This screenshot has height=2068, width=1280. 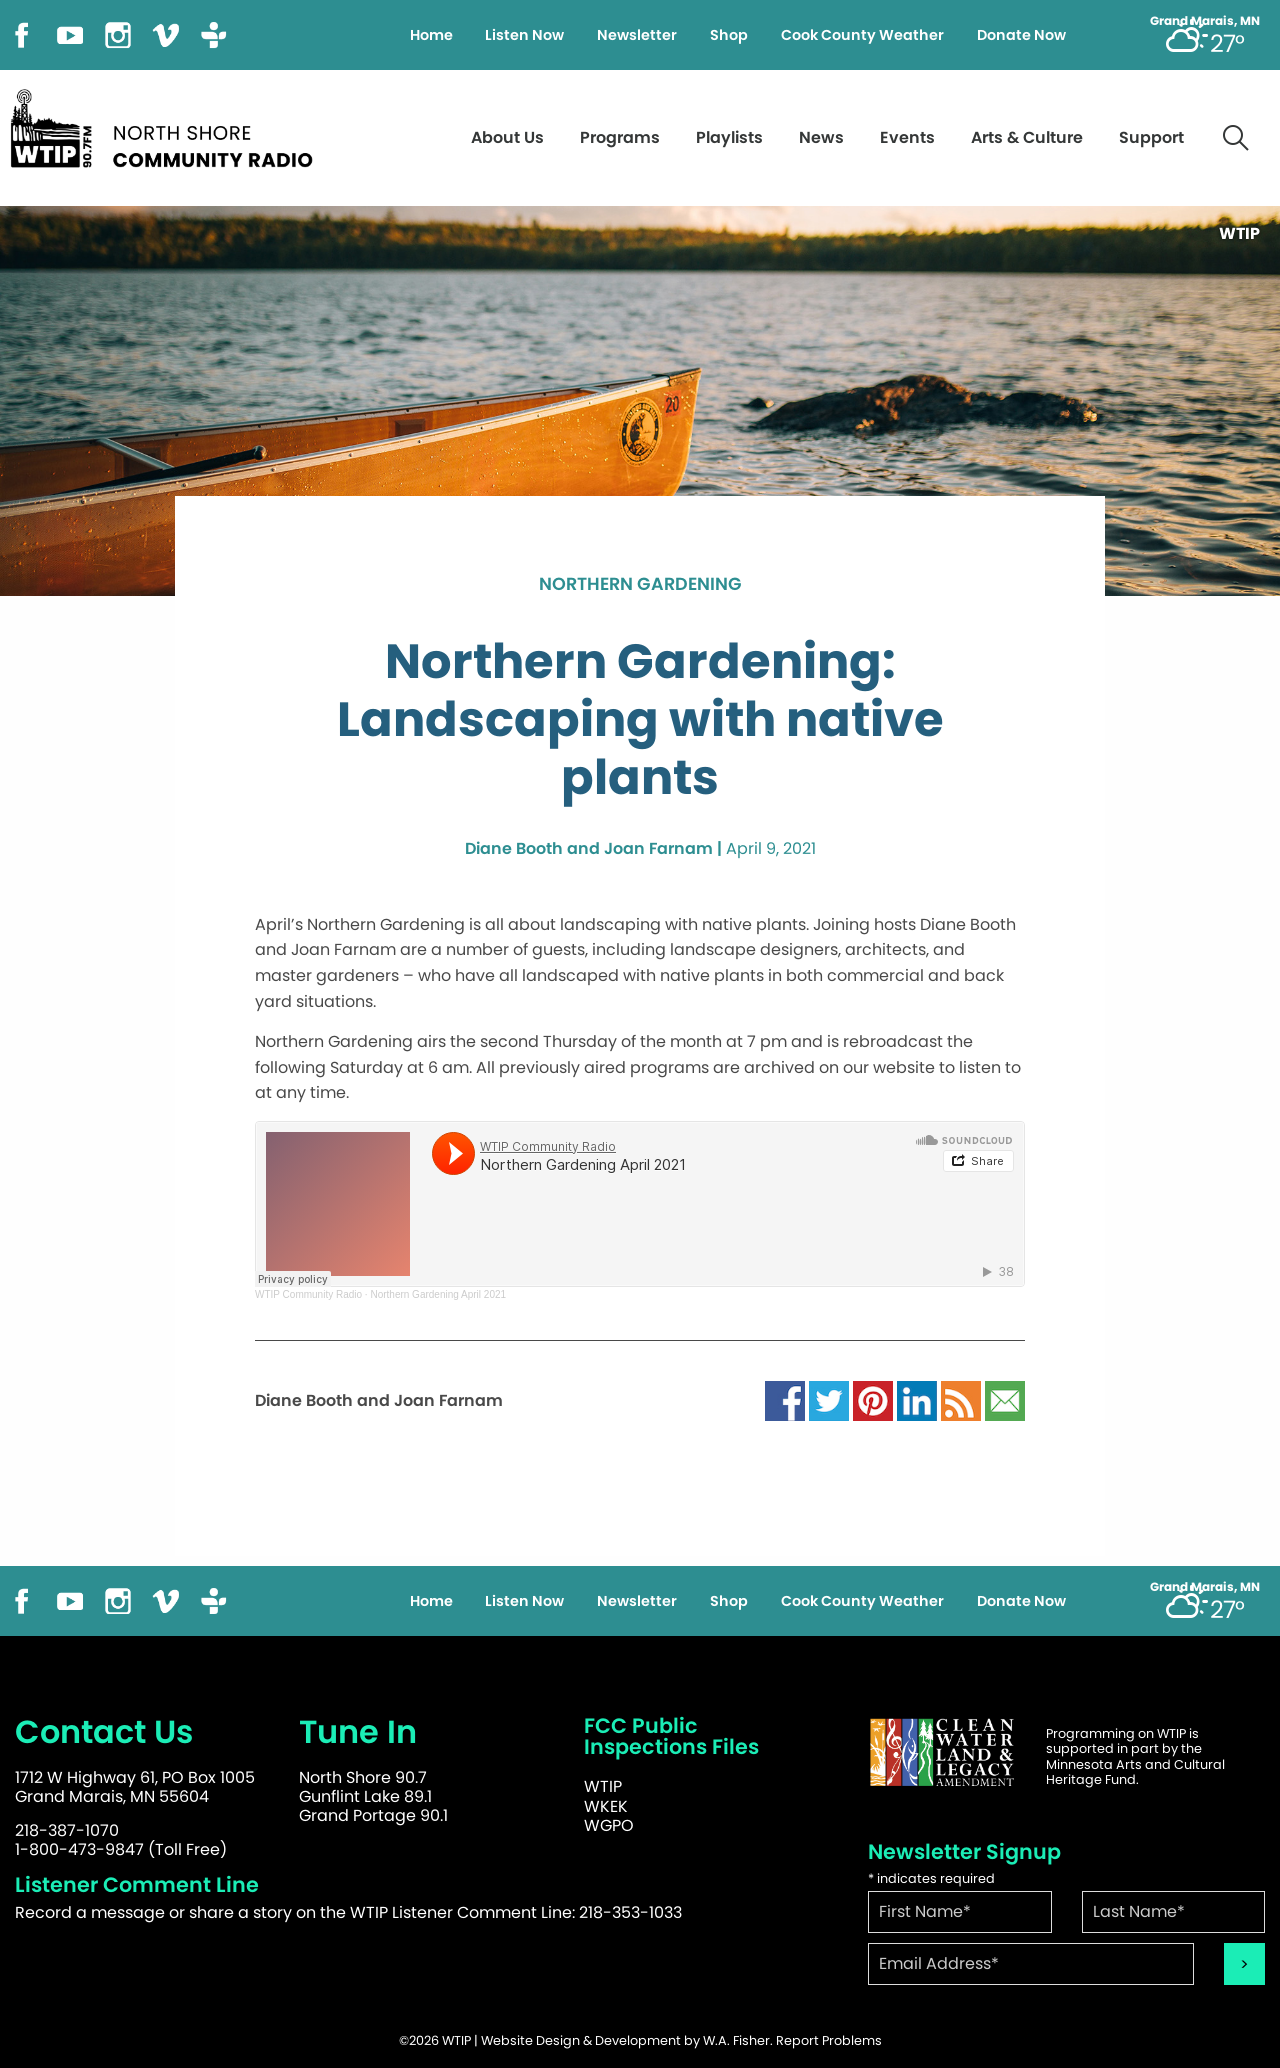 What do you see at coordinates (620, 137) in the screenshot?
I see `Programs` at bounding box center [620, 137].